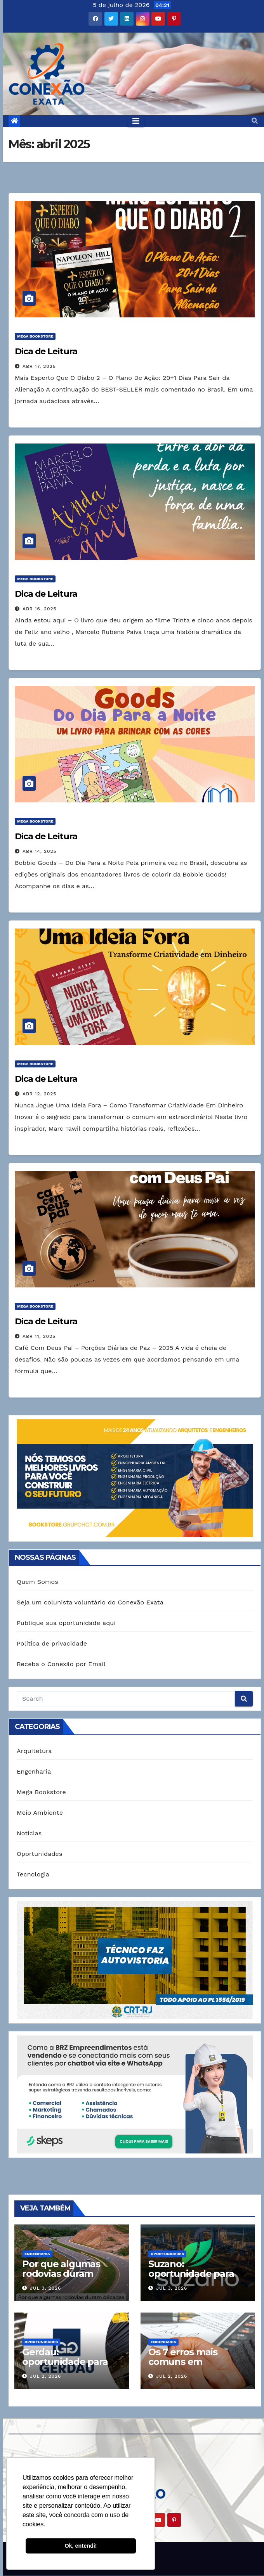 This screenshot has height=2576, width=264. What do you see at coordinates (34, 1751) in the screenshot?
I see `Arquitetura` at bounding box center [34, 1751].